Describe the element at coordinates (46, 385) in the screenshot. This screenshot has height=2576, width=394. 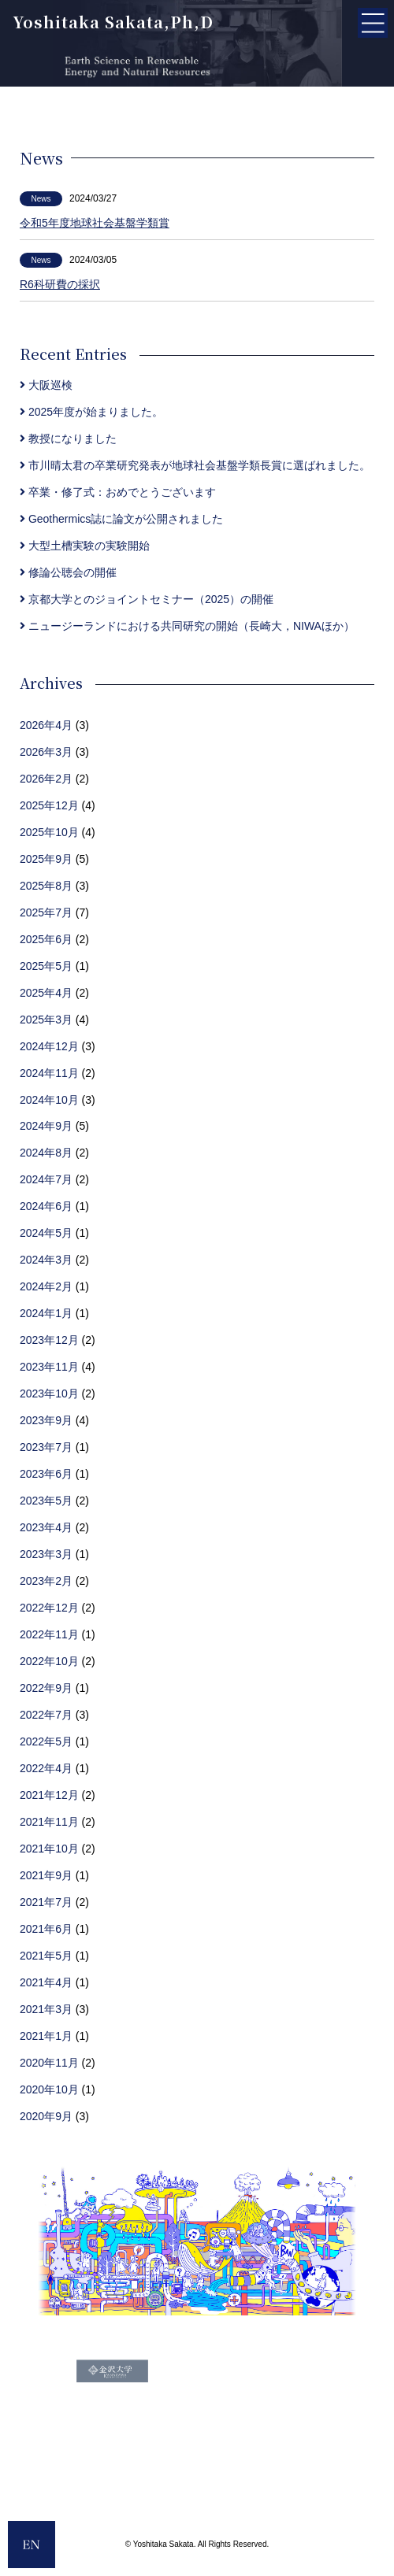
I see `大阪巡検` at that location.